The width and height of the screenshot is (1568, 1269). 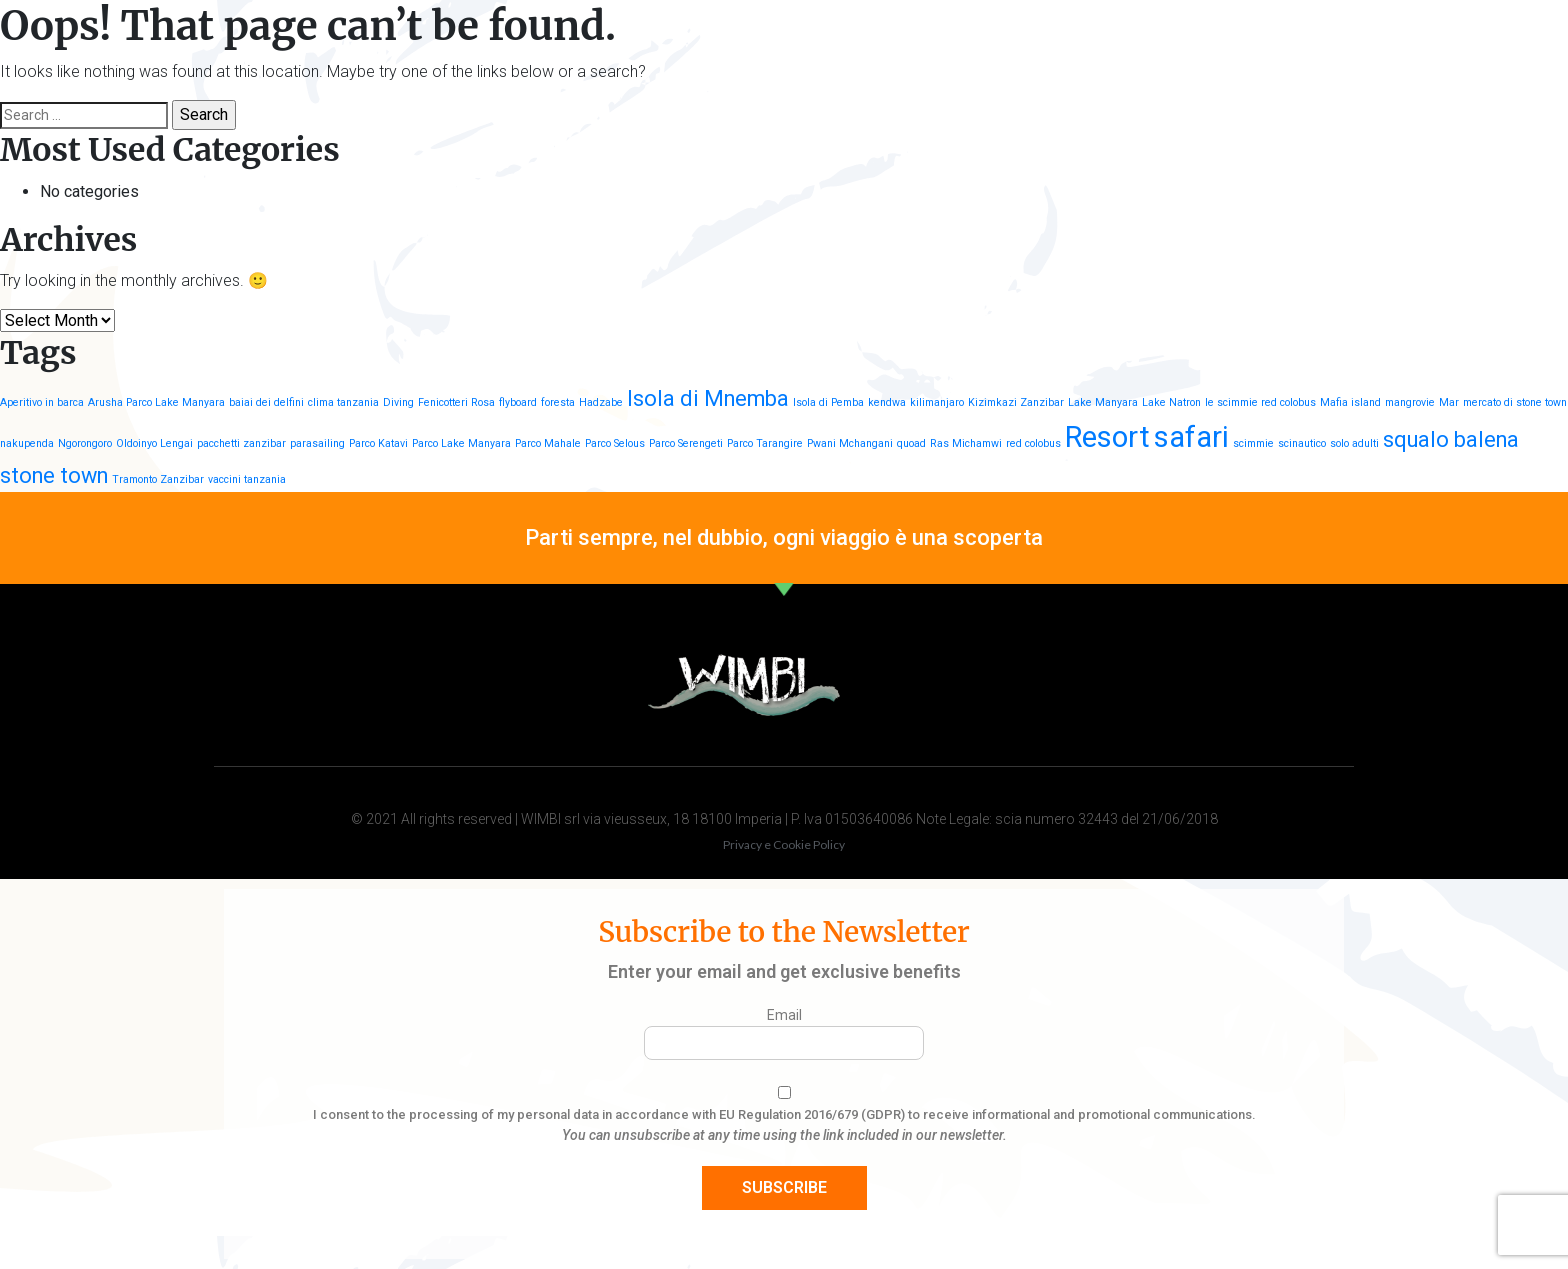 I want to click on Parco Serengeti [Parco Serengeti (1 item)], so click(x=686, y=443).